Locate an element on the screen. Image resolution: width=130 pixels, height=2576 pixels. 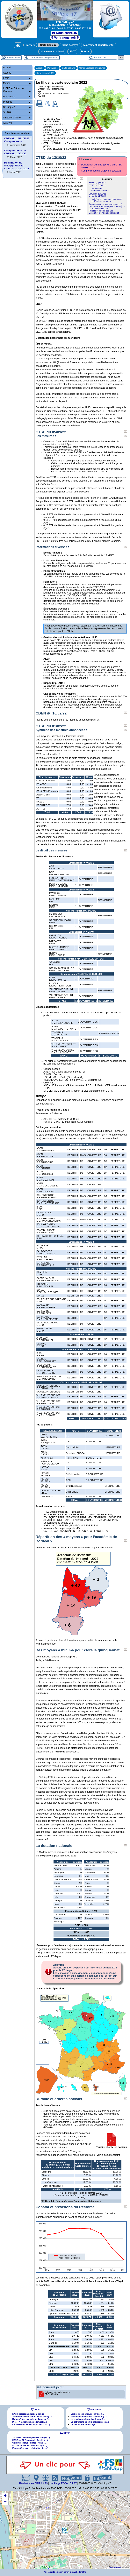
Constat et prévisions du Rectorat is located at coordinates (104, 213).